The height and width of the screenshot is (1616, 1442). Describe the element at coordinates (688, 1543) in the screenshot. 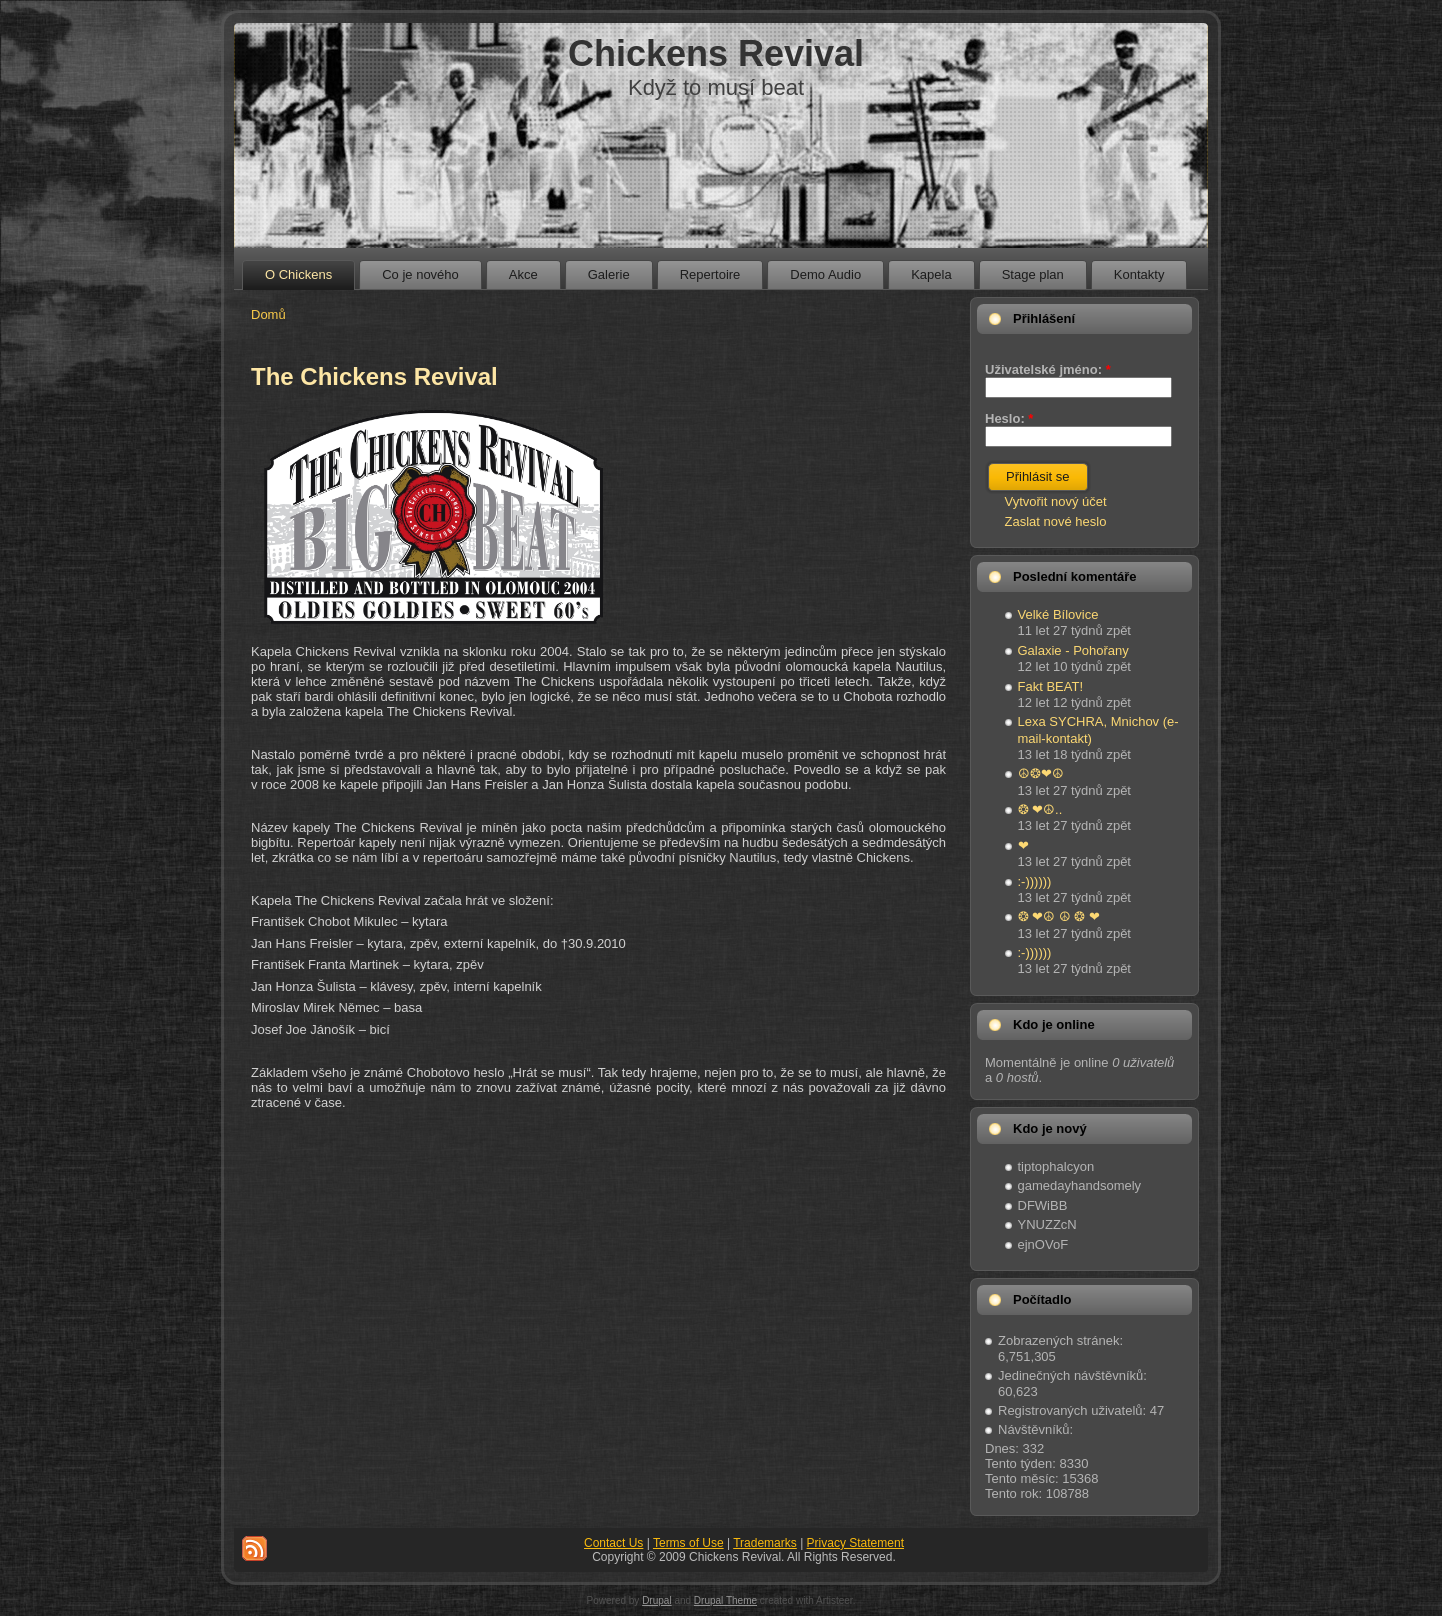

I see `Terms of Use` at that location.